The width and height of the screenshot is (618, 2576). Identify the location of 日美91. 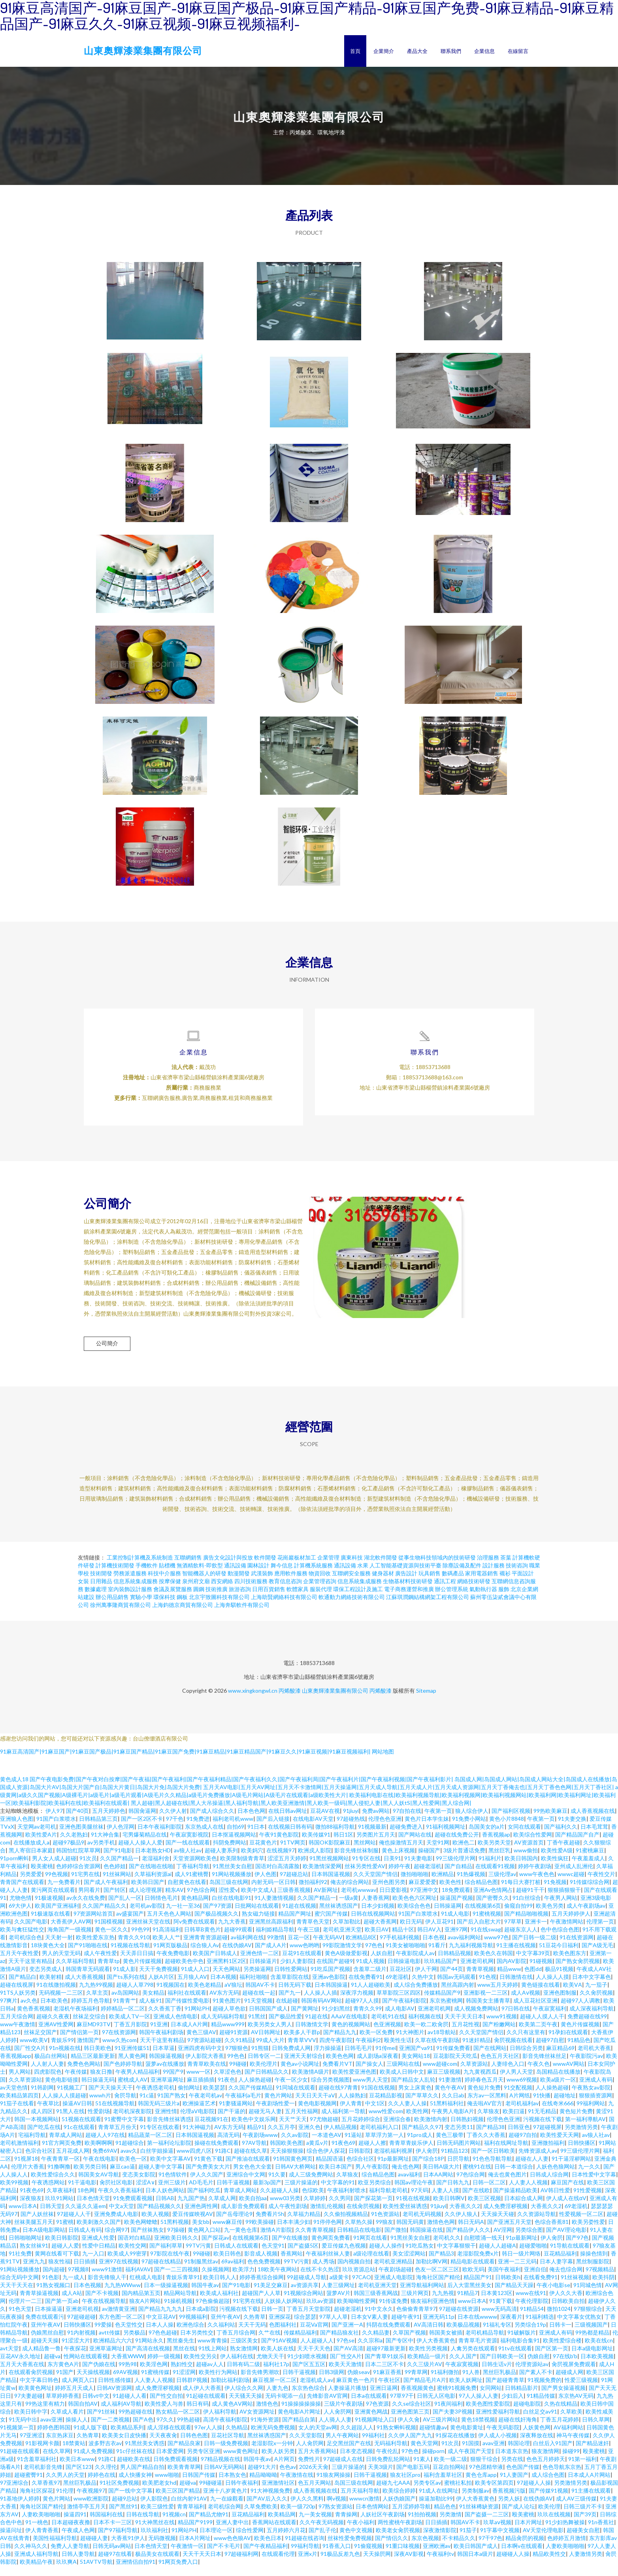
(392, 1868).